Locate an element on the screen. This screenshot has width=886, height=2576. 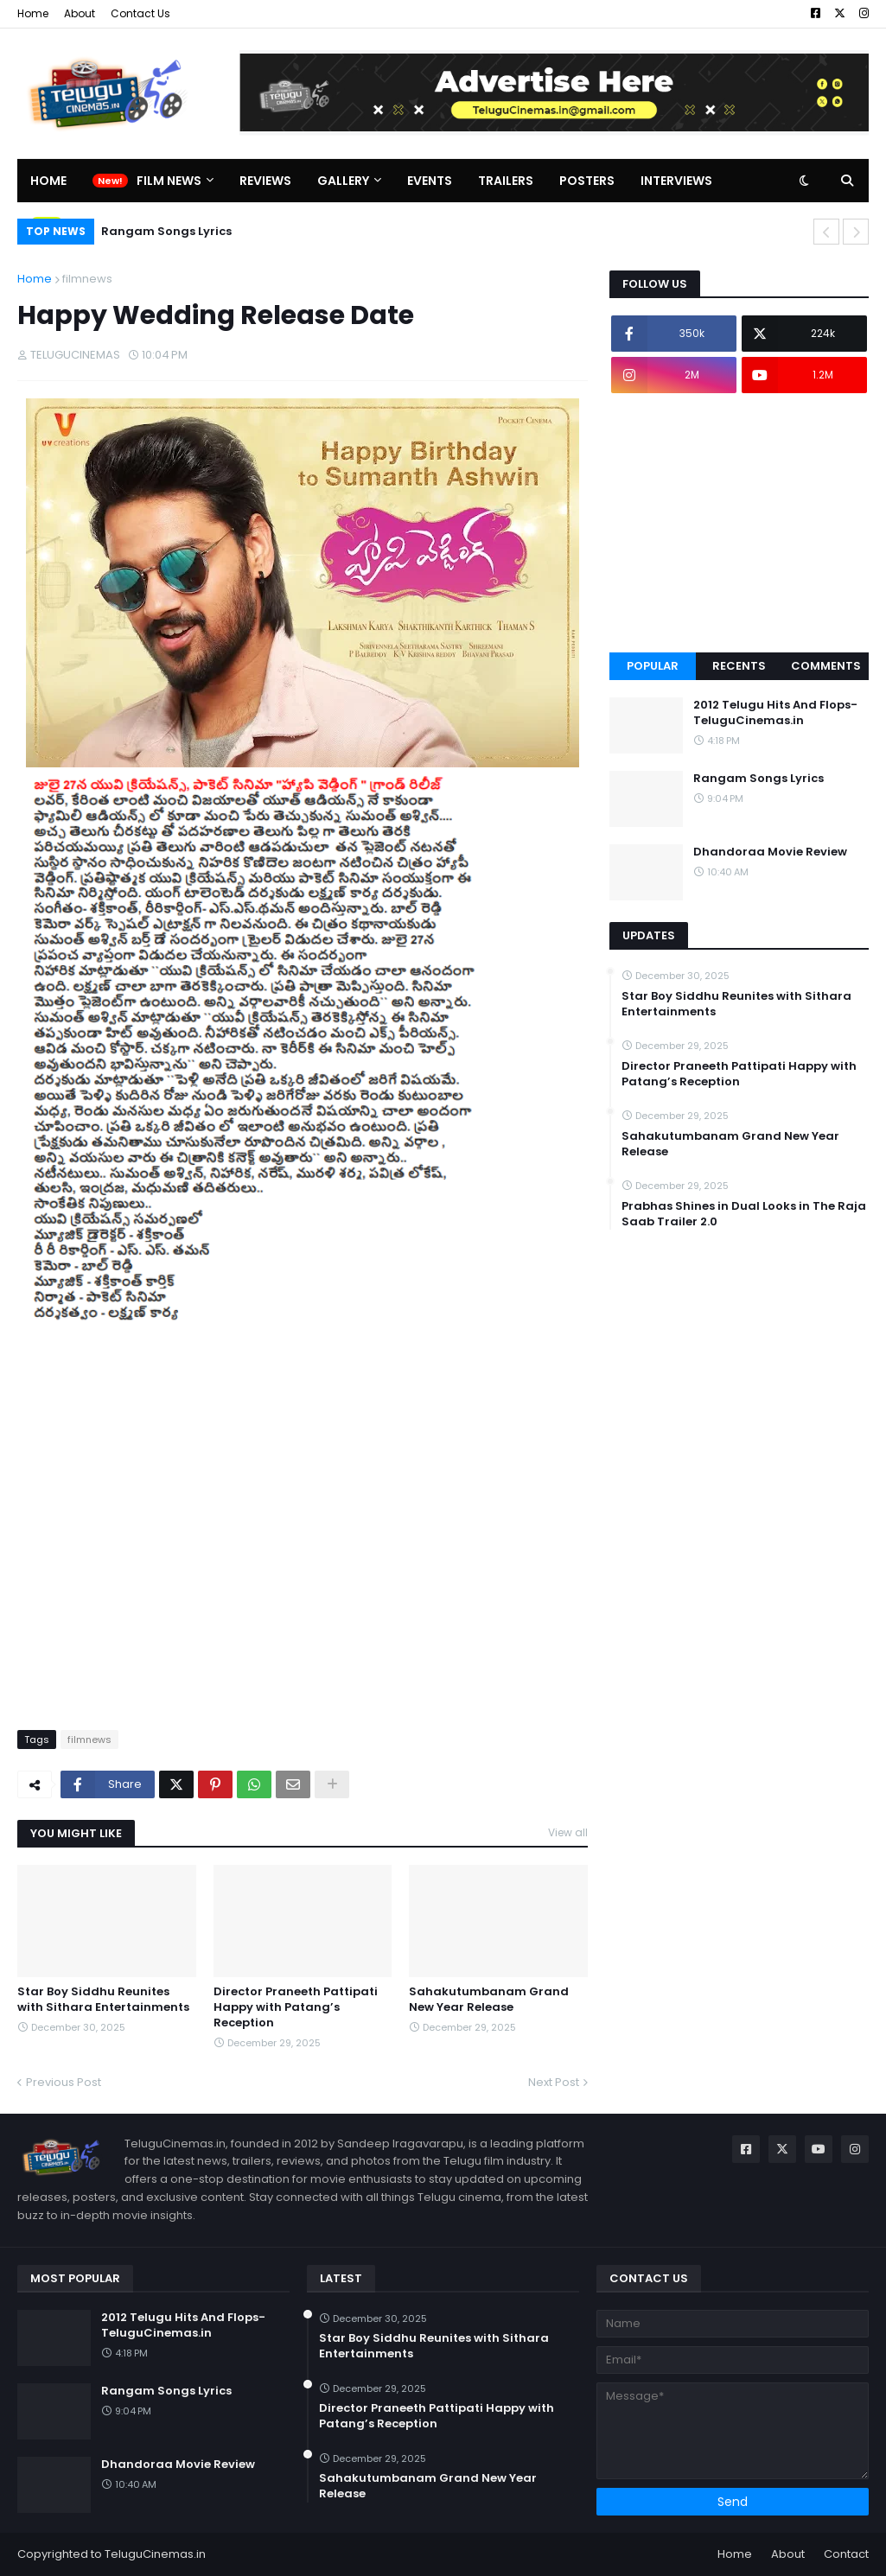
Next Post is located at coordinates (553, 2082).